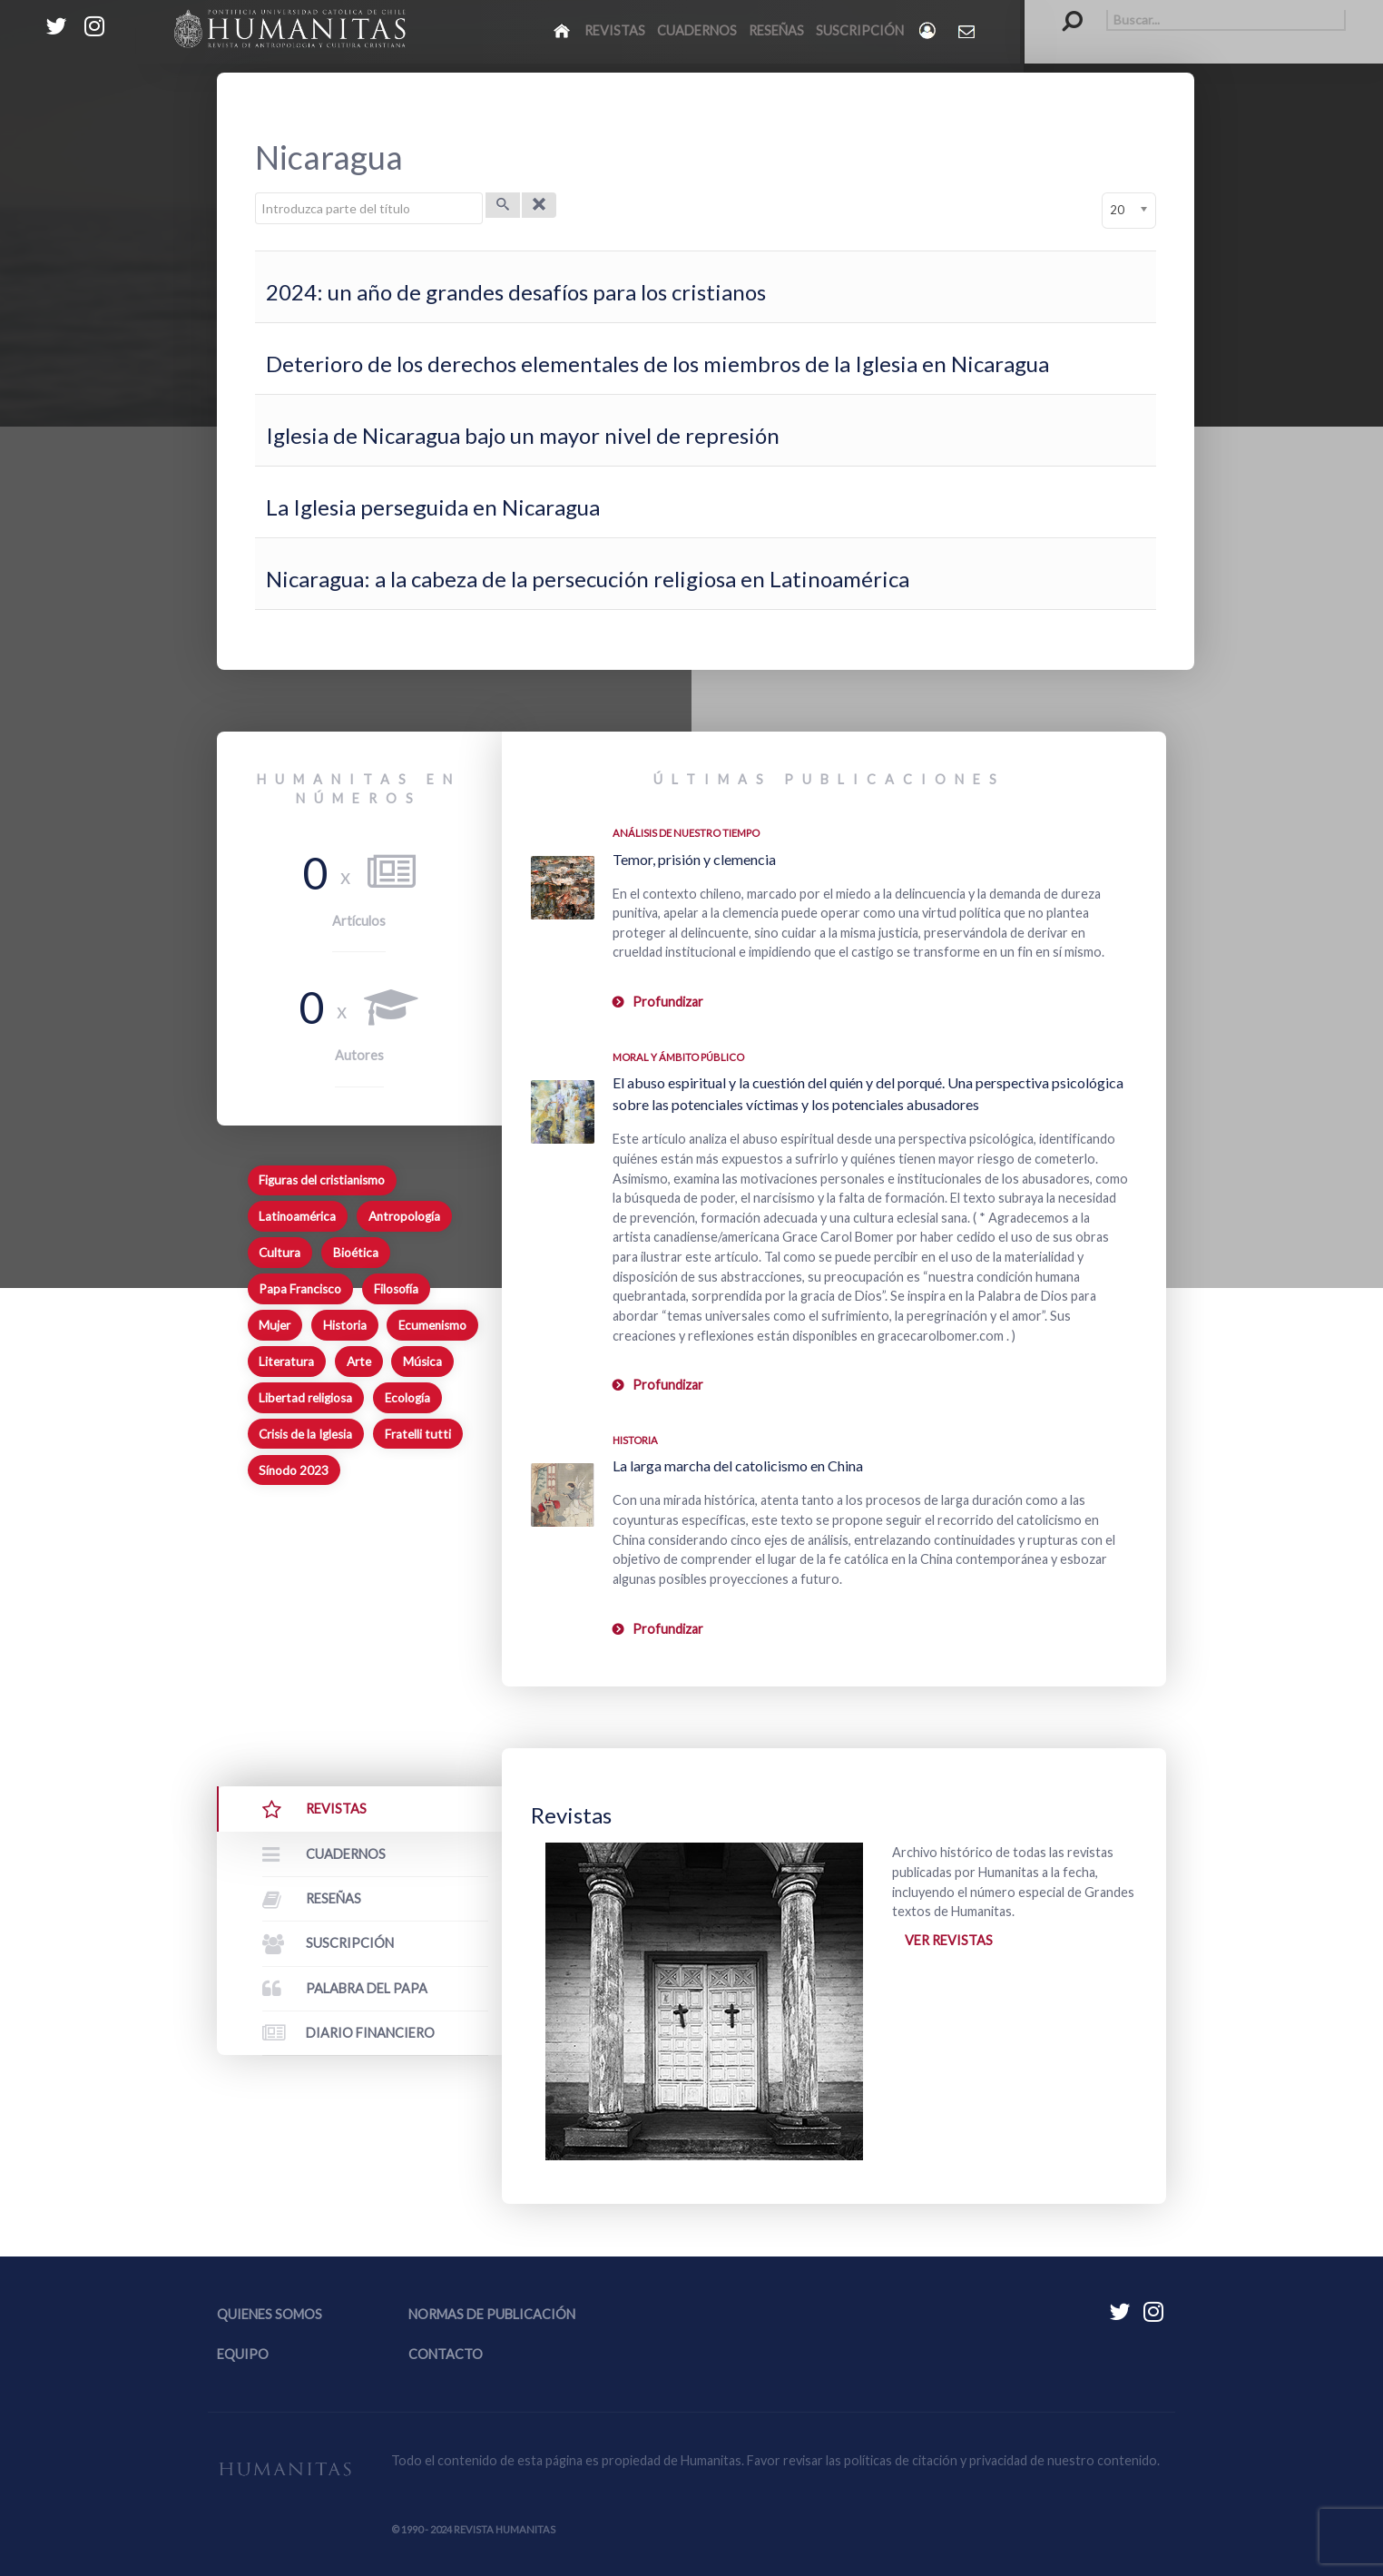 This screenshot has height=2576, width=1383. Describe the element at coordinates (657, 363) in the screenshot. I see `Deterioro de los derechos elementales de los miembros de la Iglesia en Nicaragua` at that location.